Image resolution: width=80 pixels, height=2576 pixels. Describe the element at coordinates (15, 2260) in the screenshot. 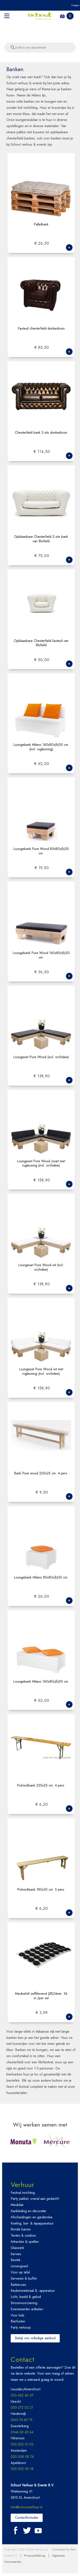

I see `Bestek` at that location.